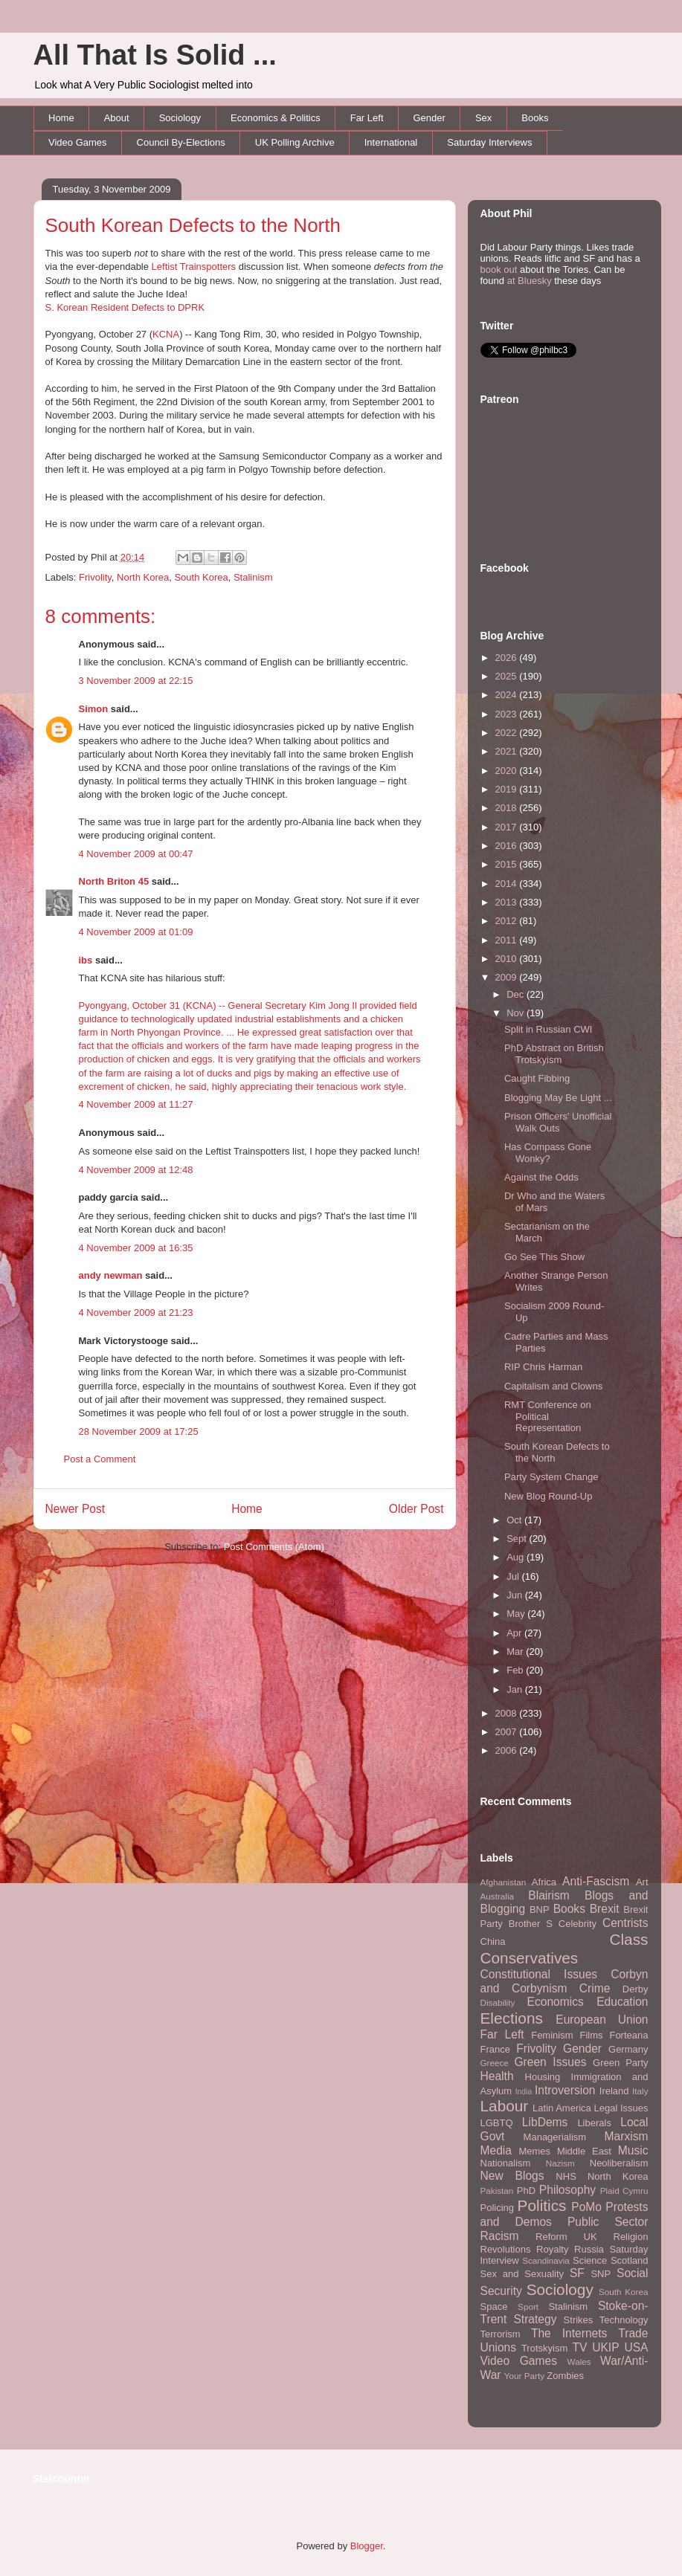 The width and height of the screenshot is (682, 2576). I want to click on Pakistan, so click(497, 2190).